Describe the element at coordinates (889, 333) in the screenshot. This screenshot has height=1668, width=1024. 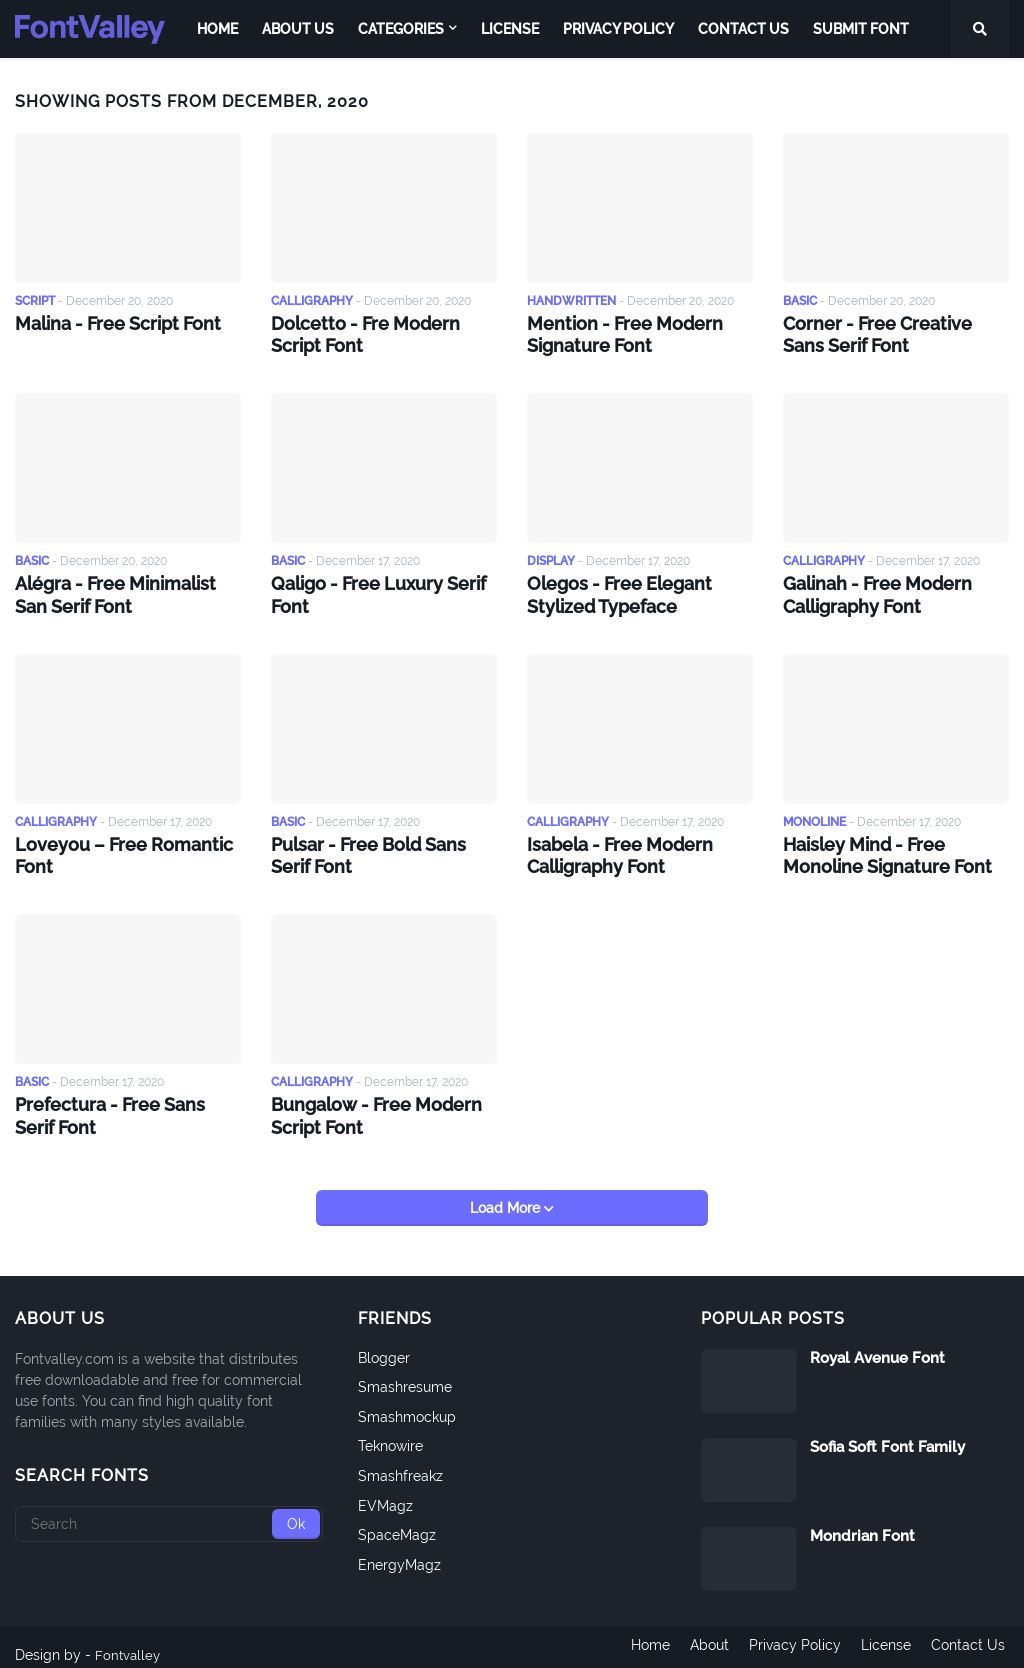
I see `Corner - Free Creative Sans Serif Font` at that location.